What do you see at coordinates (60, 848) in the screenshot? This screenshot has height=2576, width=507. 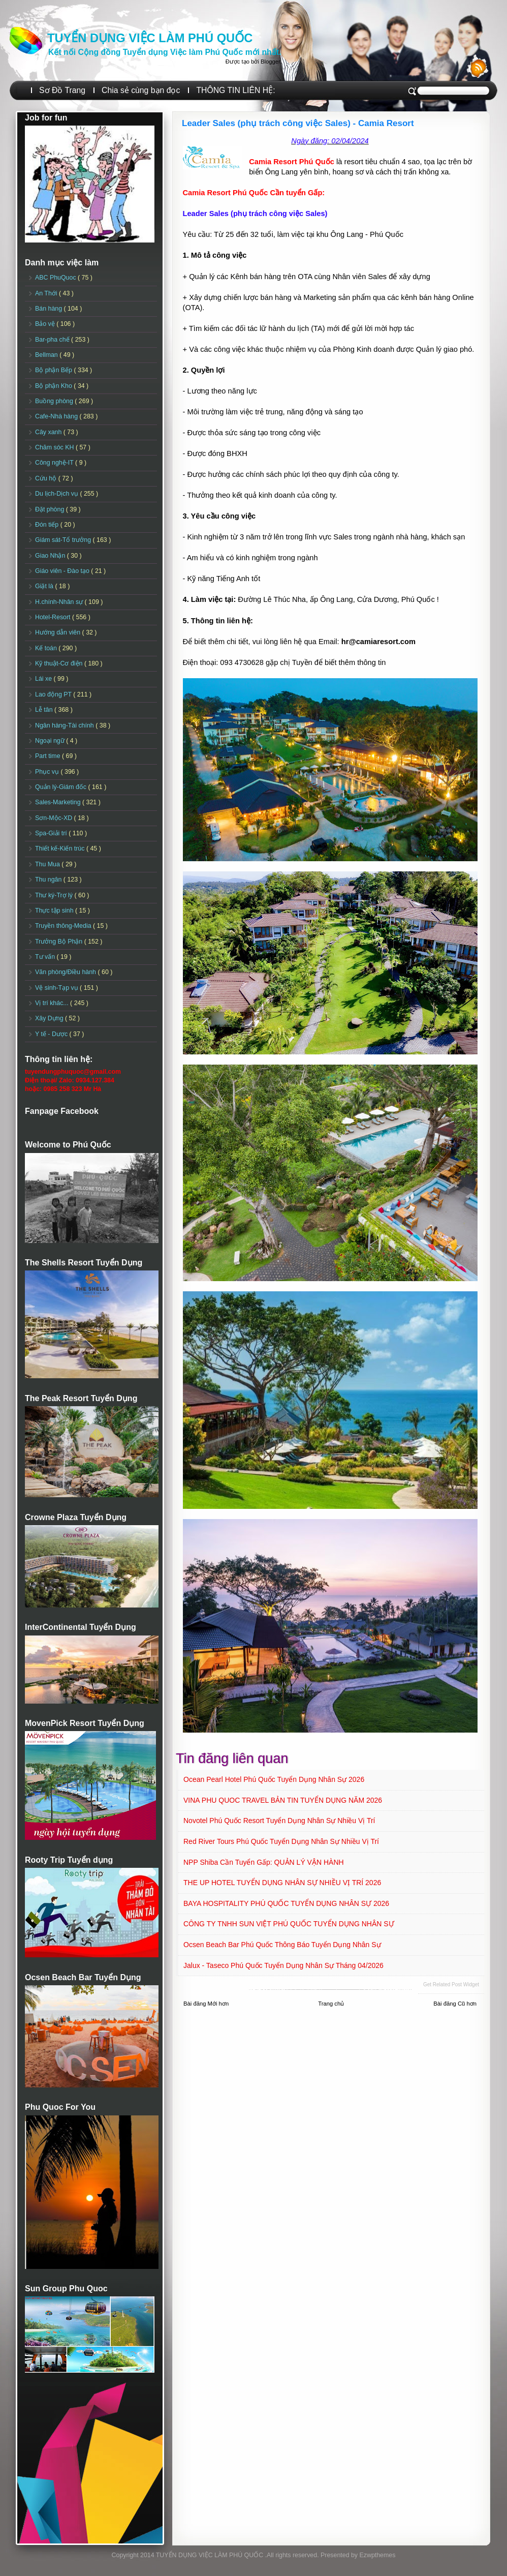 I see `Thiết kế-Kiến trúc` at bounding box center [60, 848].